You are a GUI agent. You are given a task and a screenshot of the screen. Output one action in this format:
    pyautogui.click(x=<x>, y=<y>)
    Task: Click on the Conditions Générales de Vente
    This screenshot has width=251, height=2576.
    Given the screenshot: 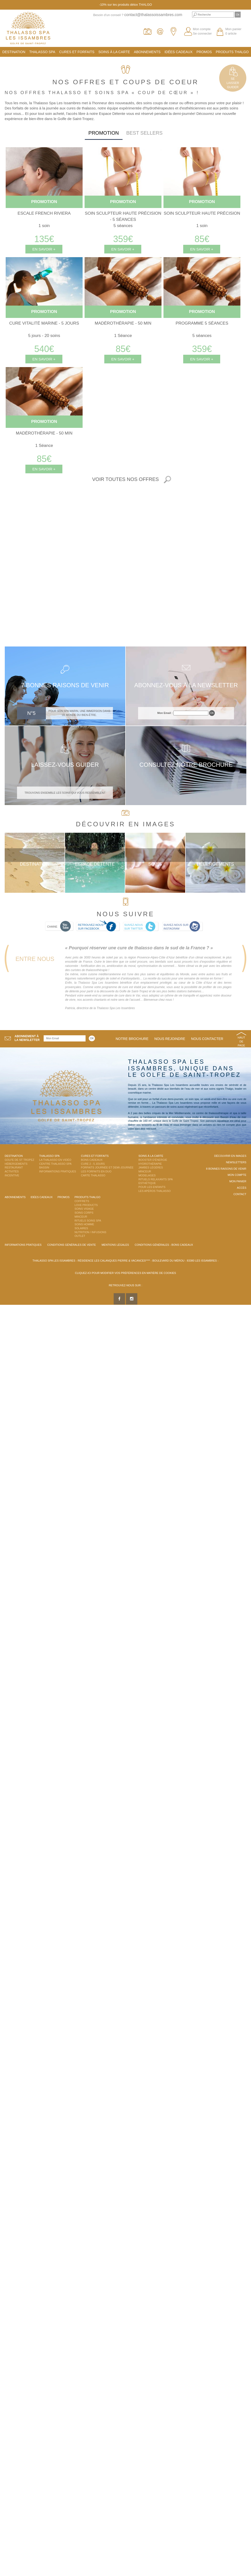 What is the action you would take?
    pyautogui.click(x=71, y=1244)
    